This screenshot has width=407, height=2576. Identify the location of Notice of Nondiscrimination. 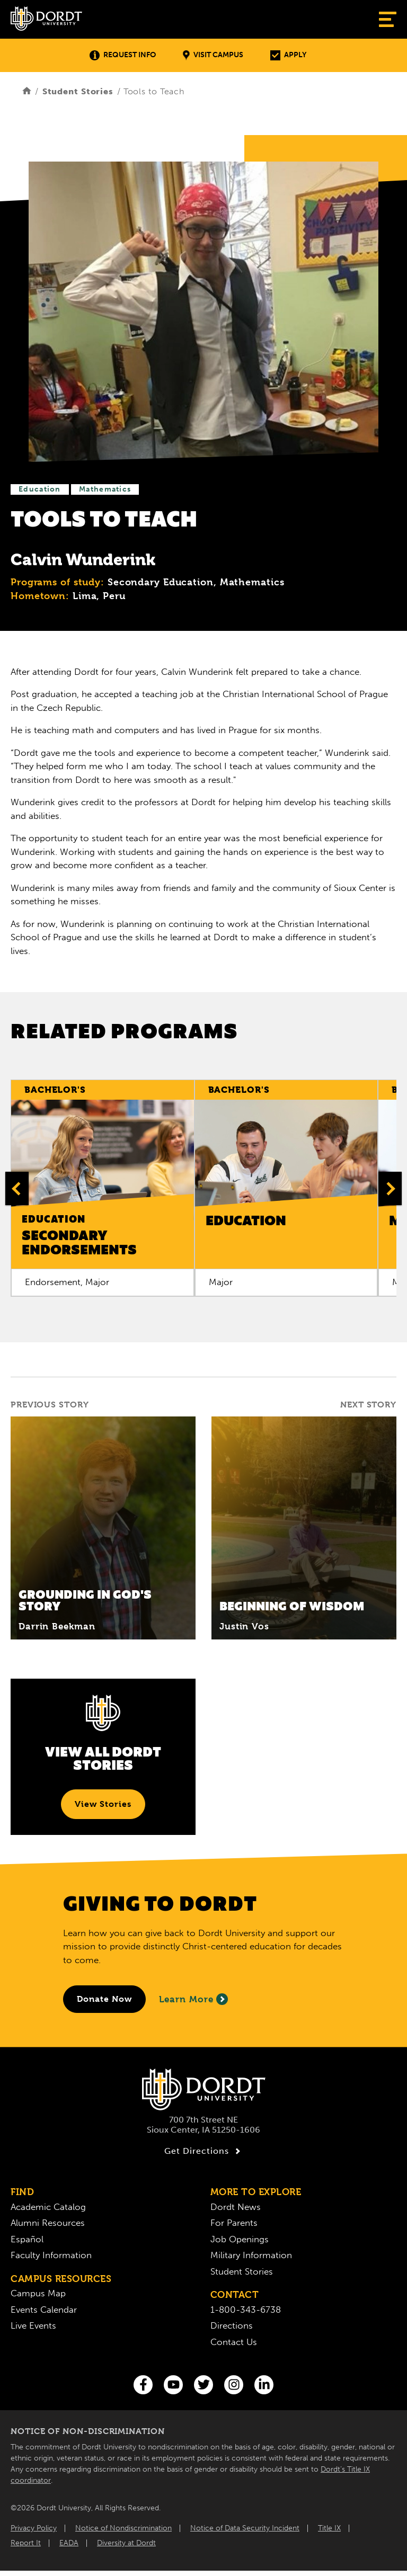
(123, 2528).